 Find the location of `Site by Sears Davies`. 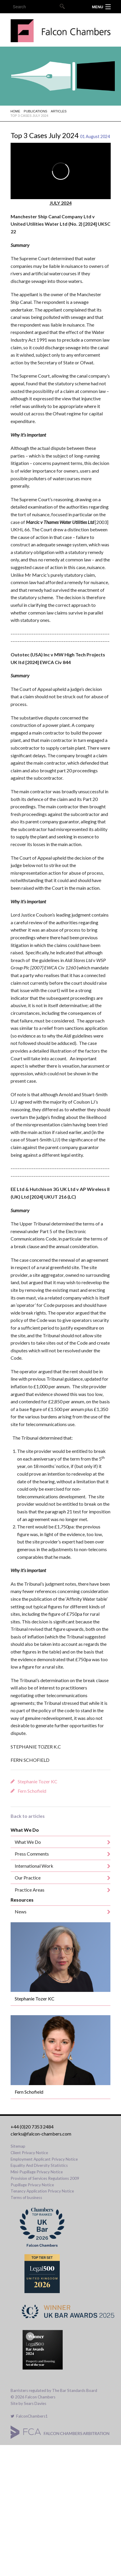

Site by Sears Davies is located at coordinates (28, 2403).